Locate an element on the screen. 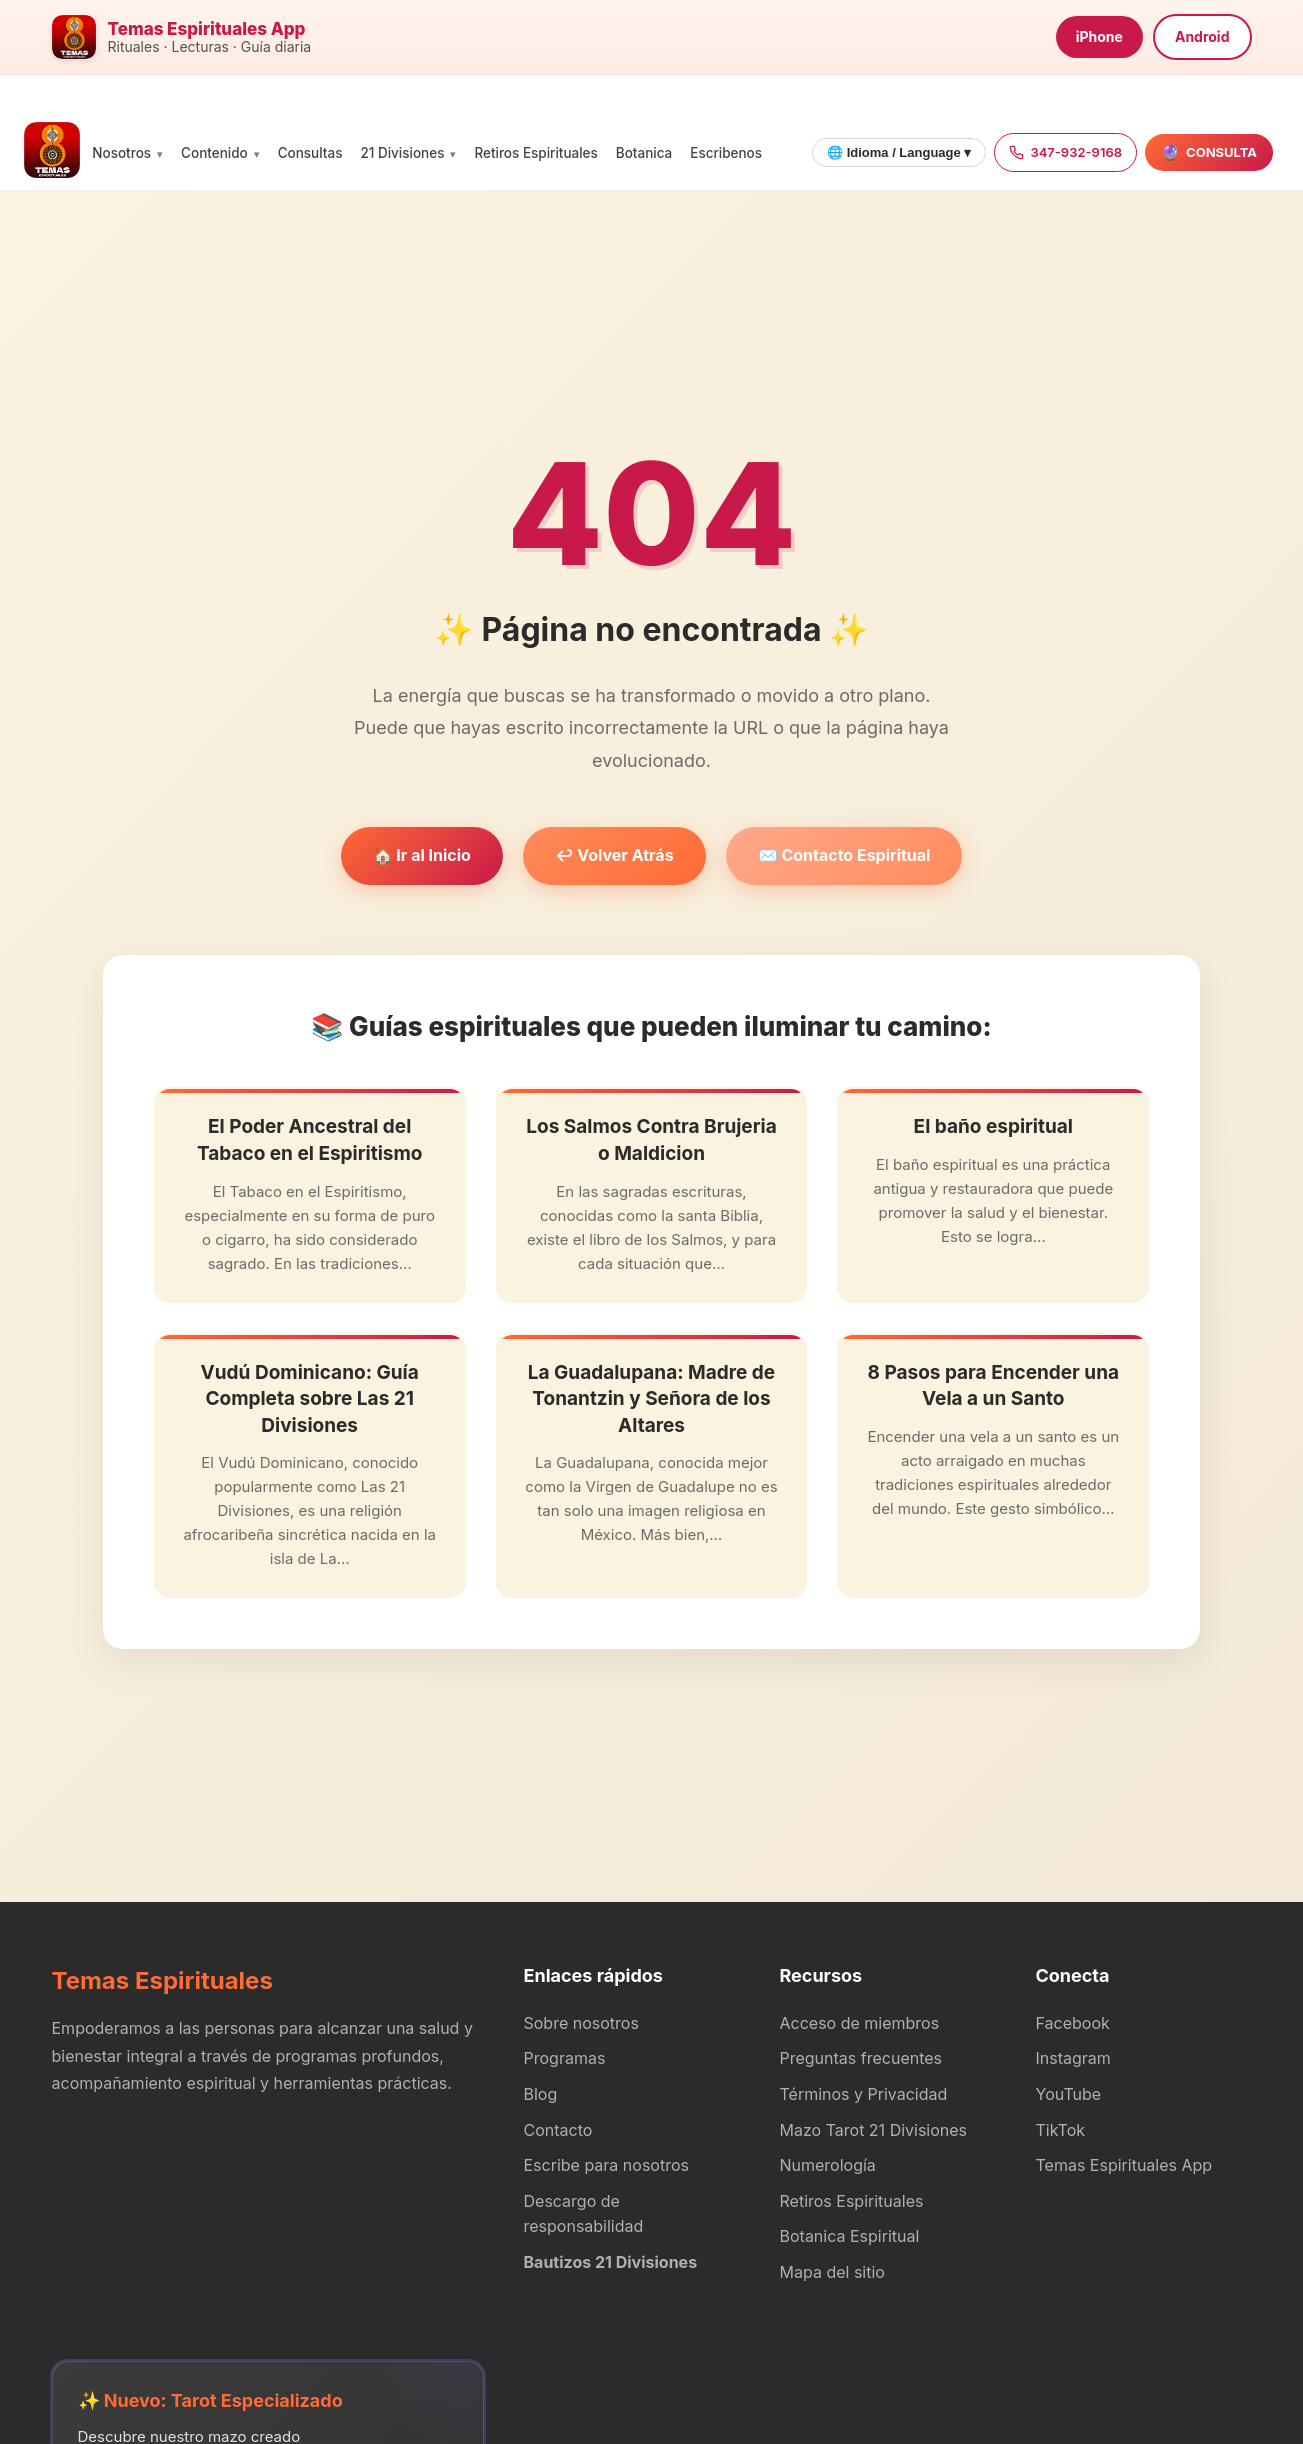  Temas Espirituales App is located at coordinates (1124, 2165).